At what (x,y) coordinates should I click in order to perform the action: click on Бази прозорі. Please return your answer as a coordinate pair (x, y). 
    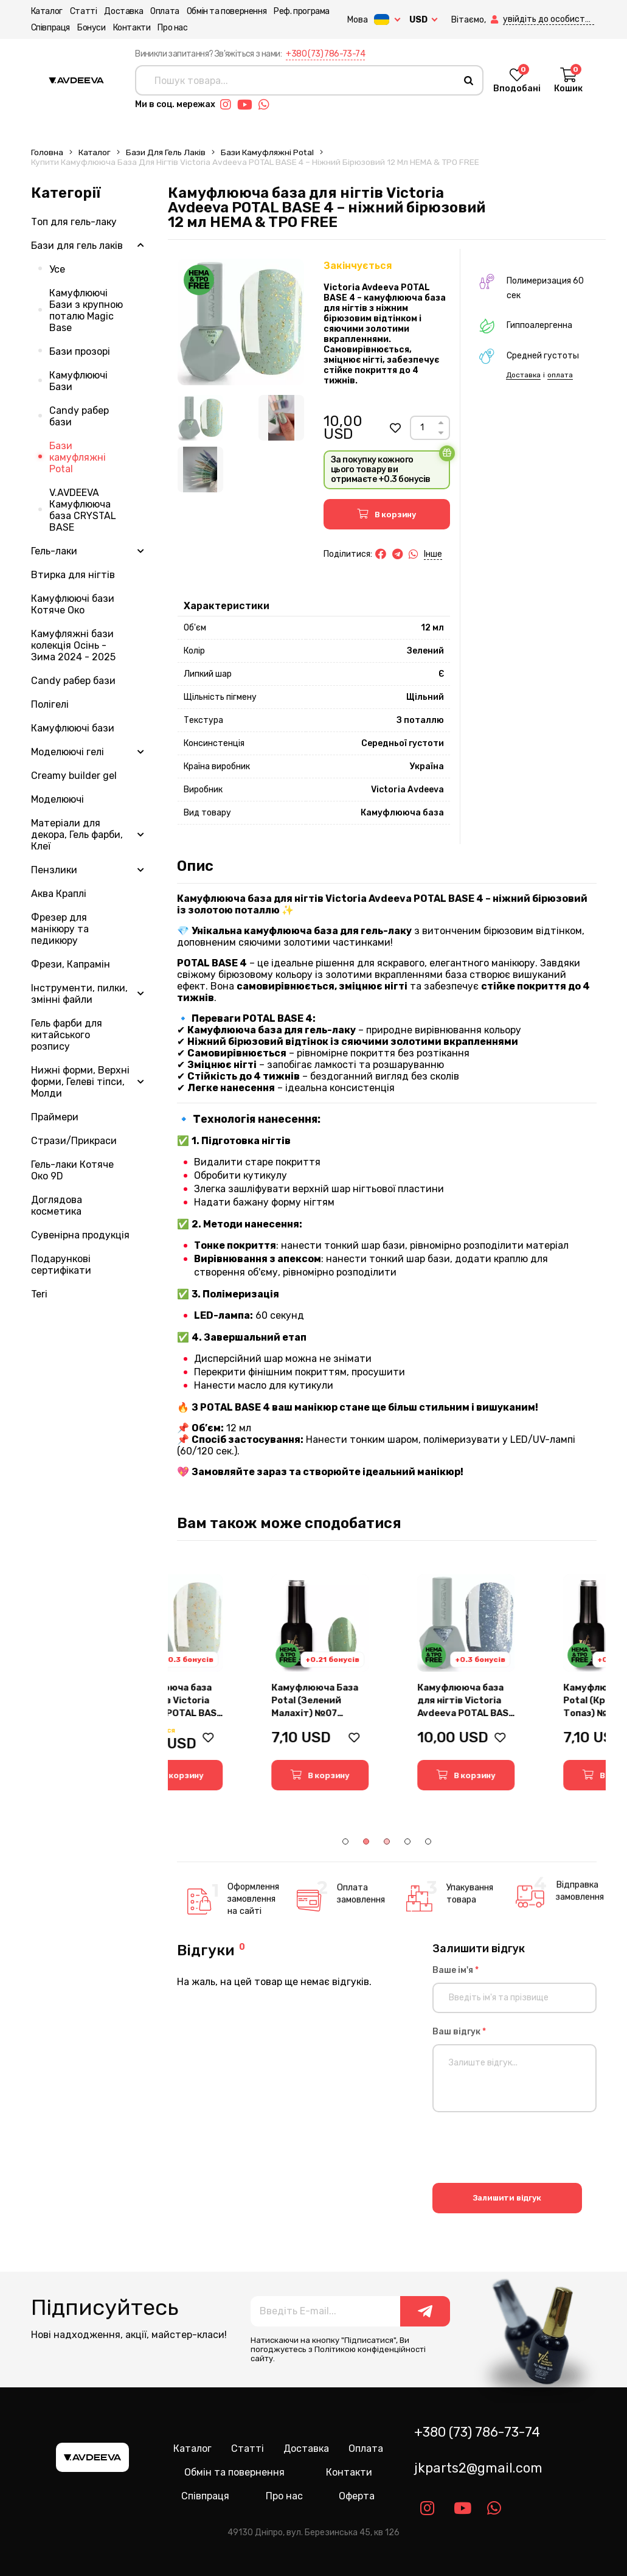
    Looking at the image, I should click on (79, 351).